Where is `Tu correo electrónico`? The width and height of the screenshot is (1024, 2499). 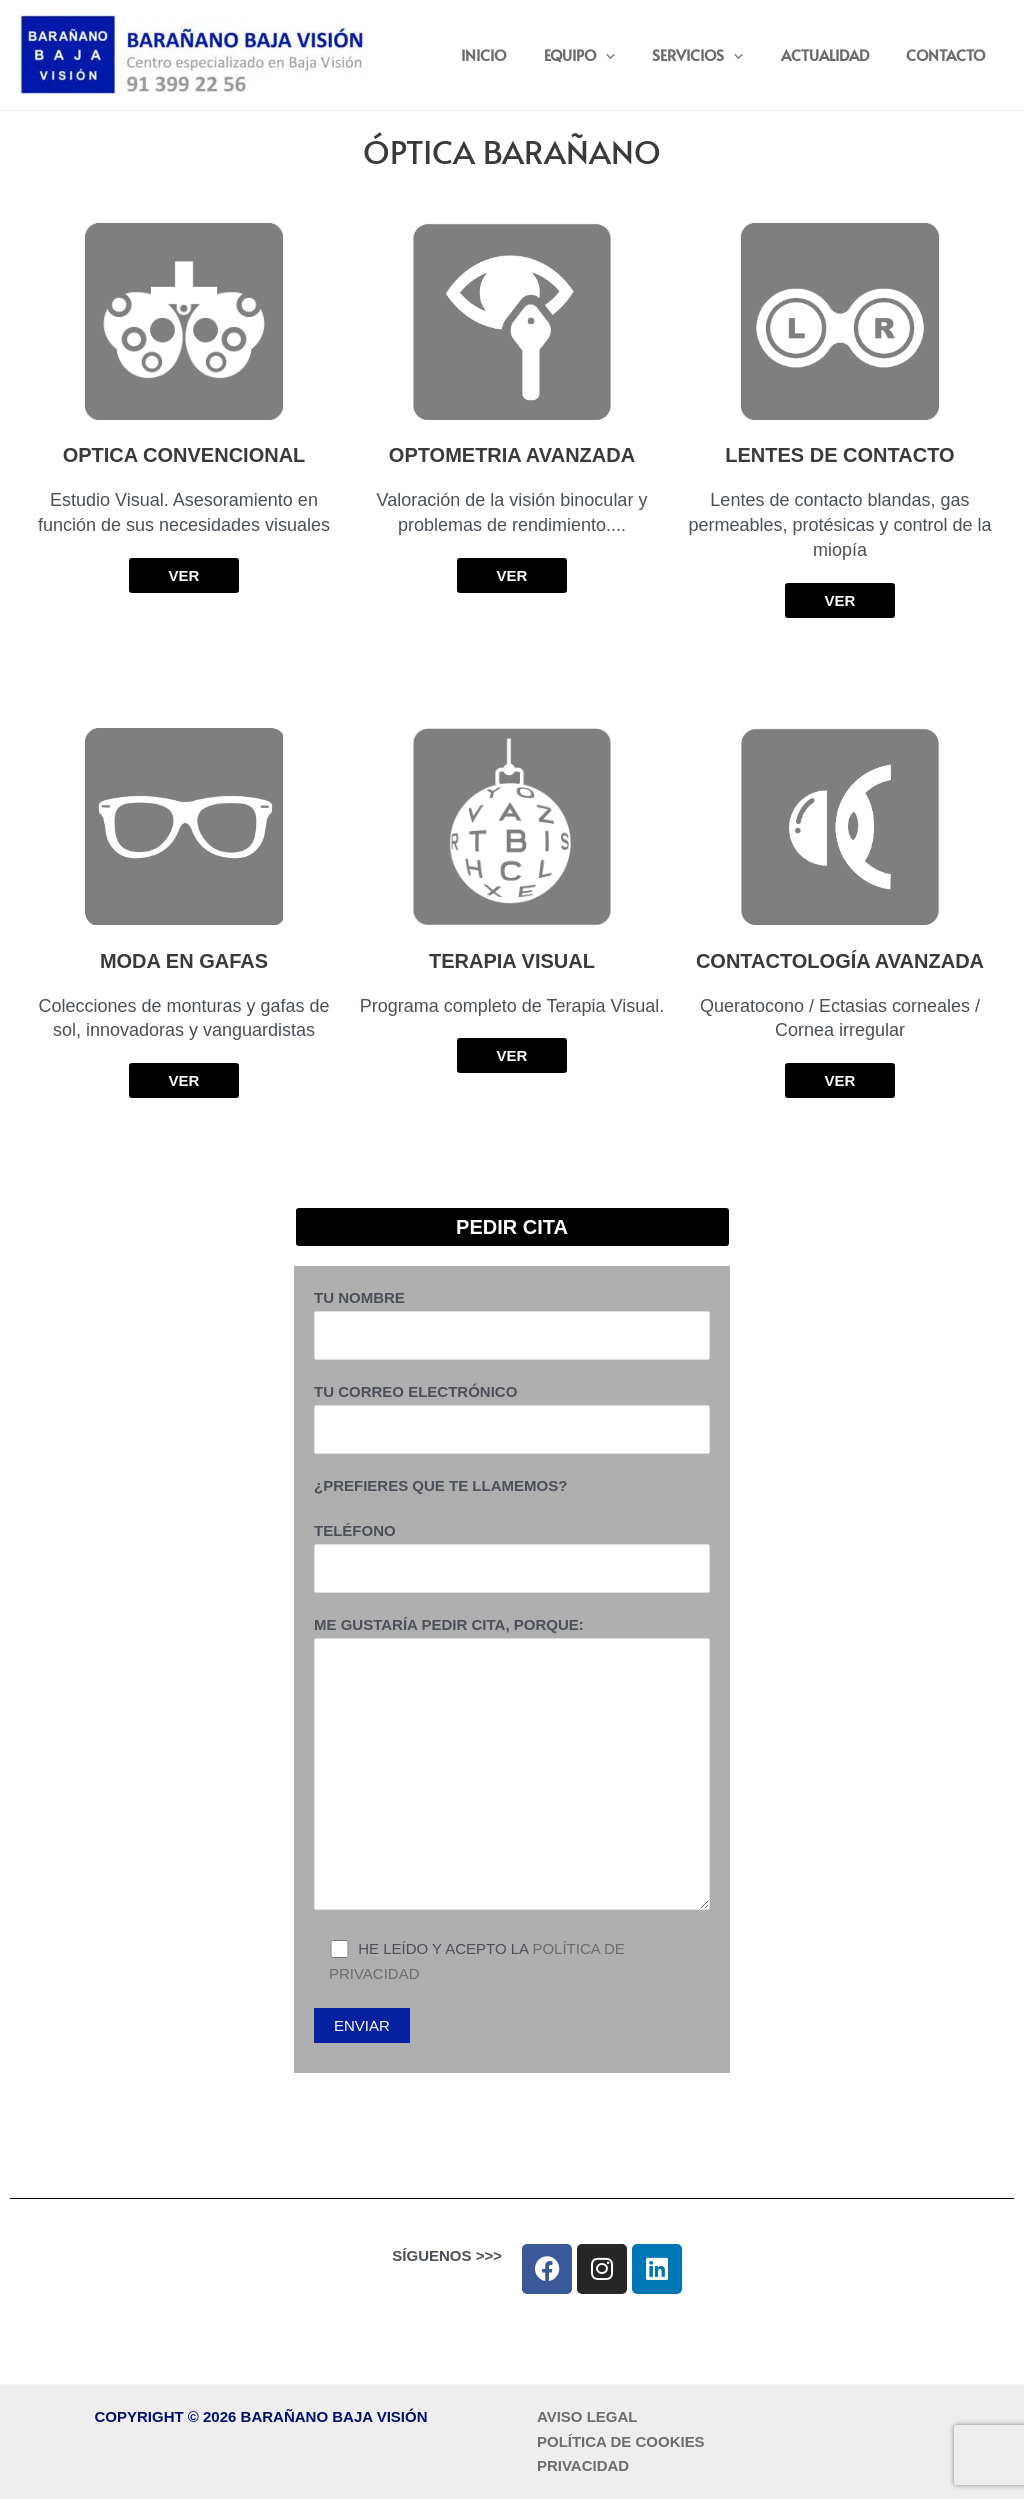
Tu correo electrónico is located at coordinates (512, 1418).